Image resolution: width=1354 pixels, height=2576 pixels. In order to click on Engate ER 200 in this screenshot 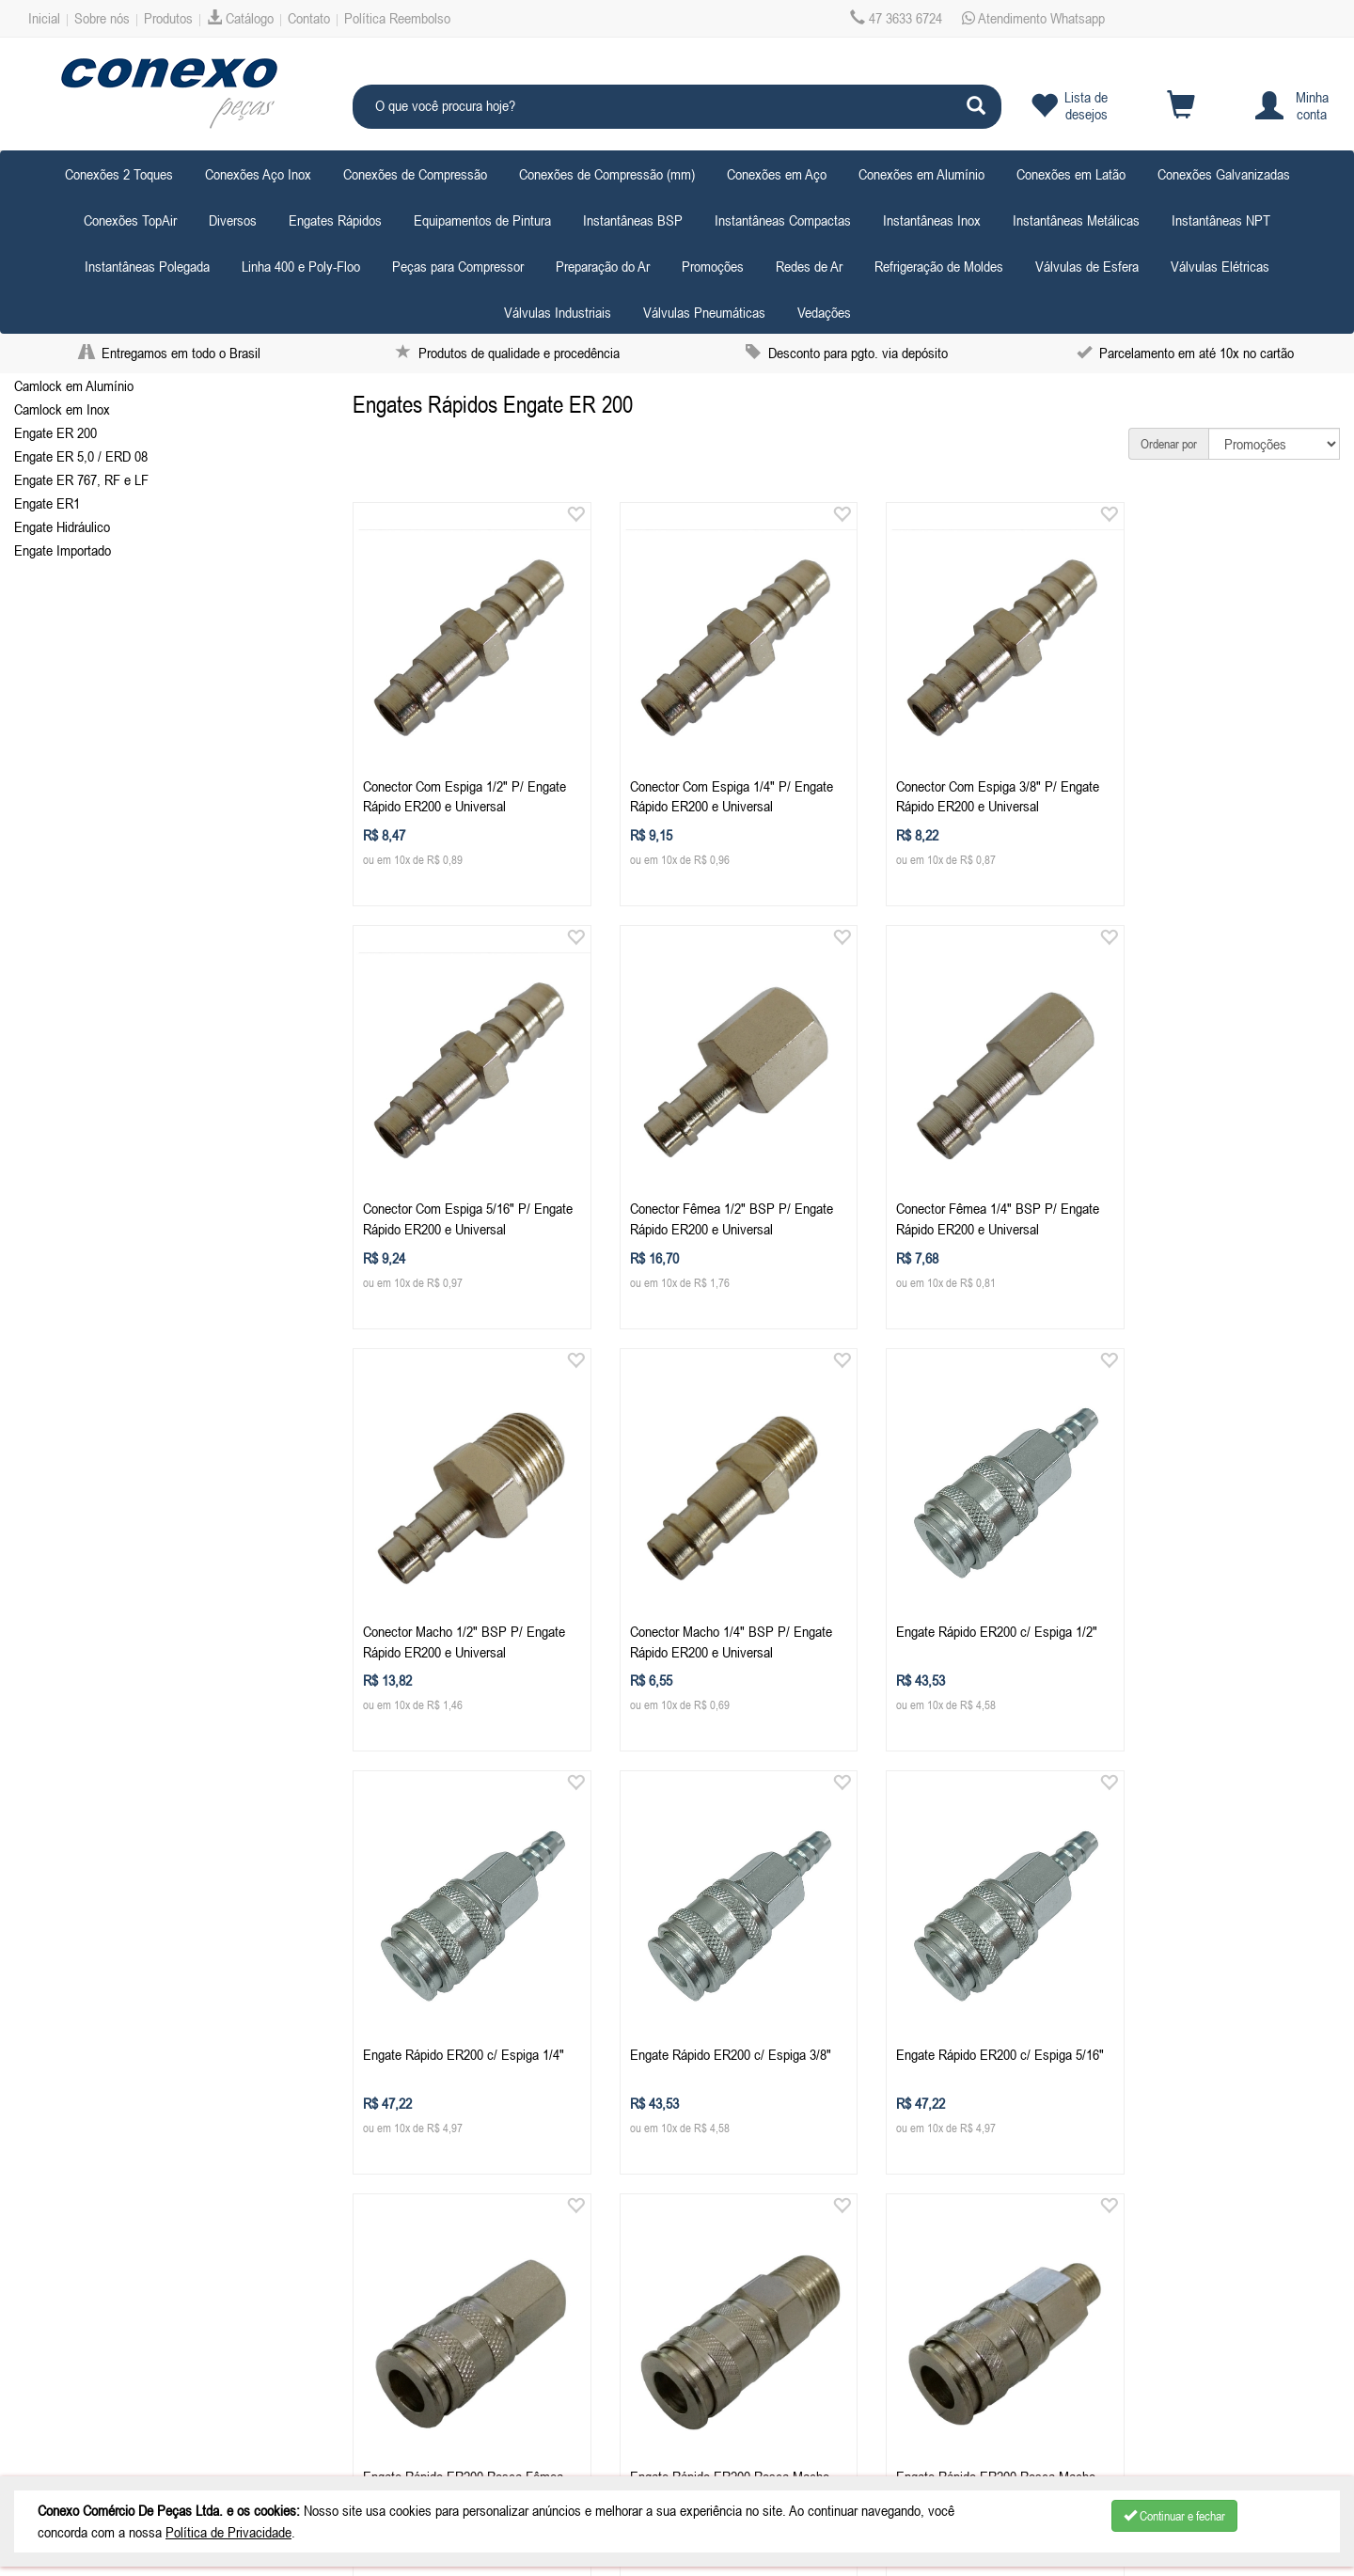, I will do `click(55, 432)`.